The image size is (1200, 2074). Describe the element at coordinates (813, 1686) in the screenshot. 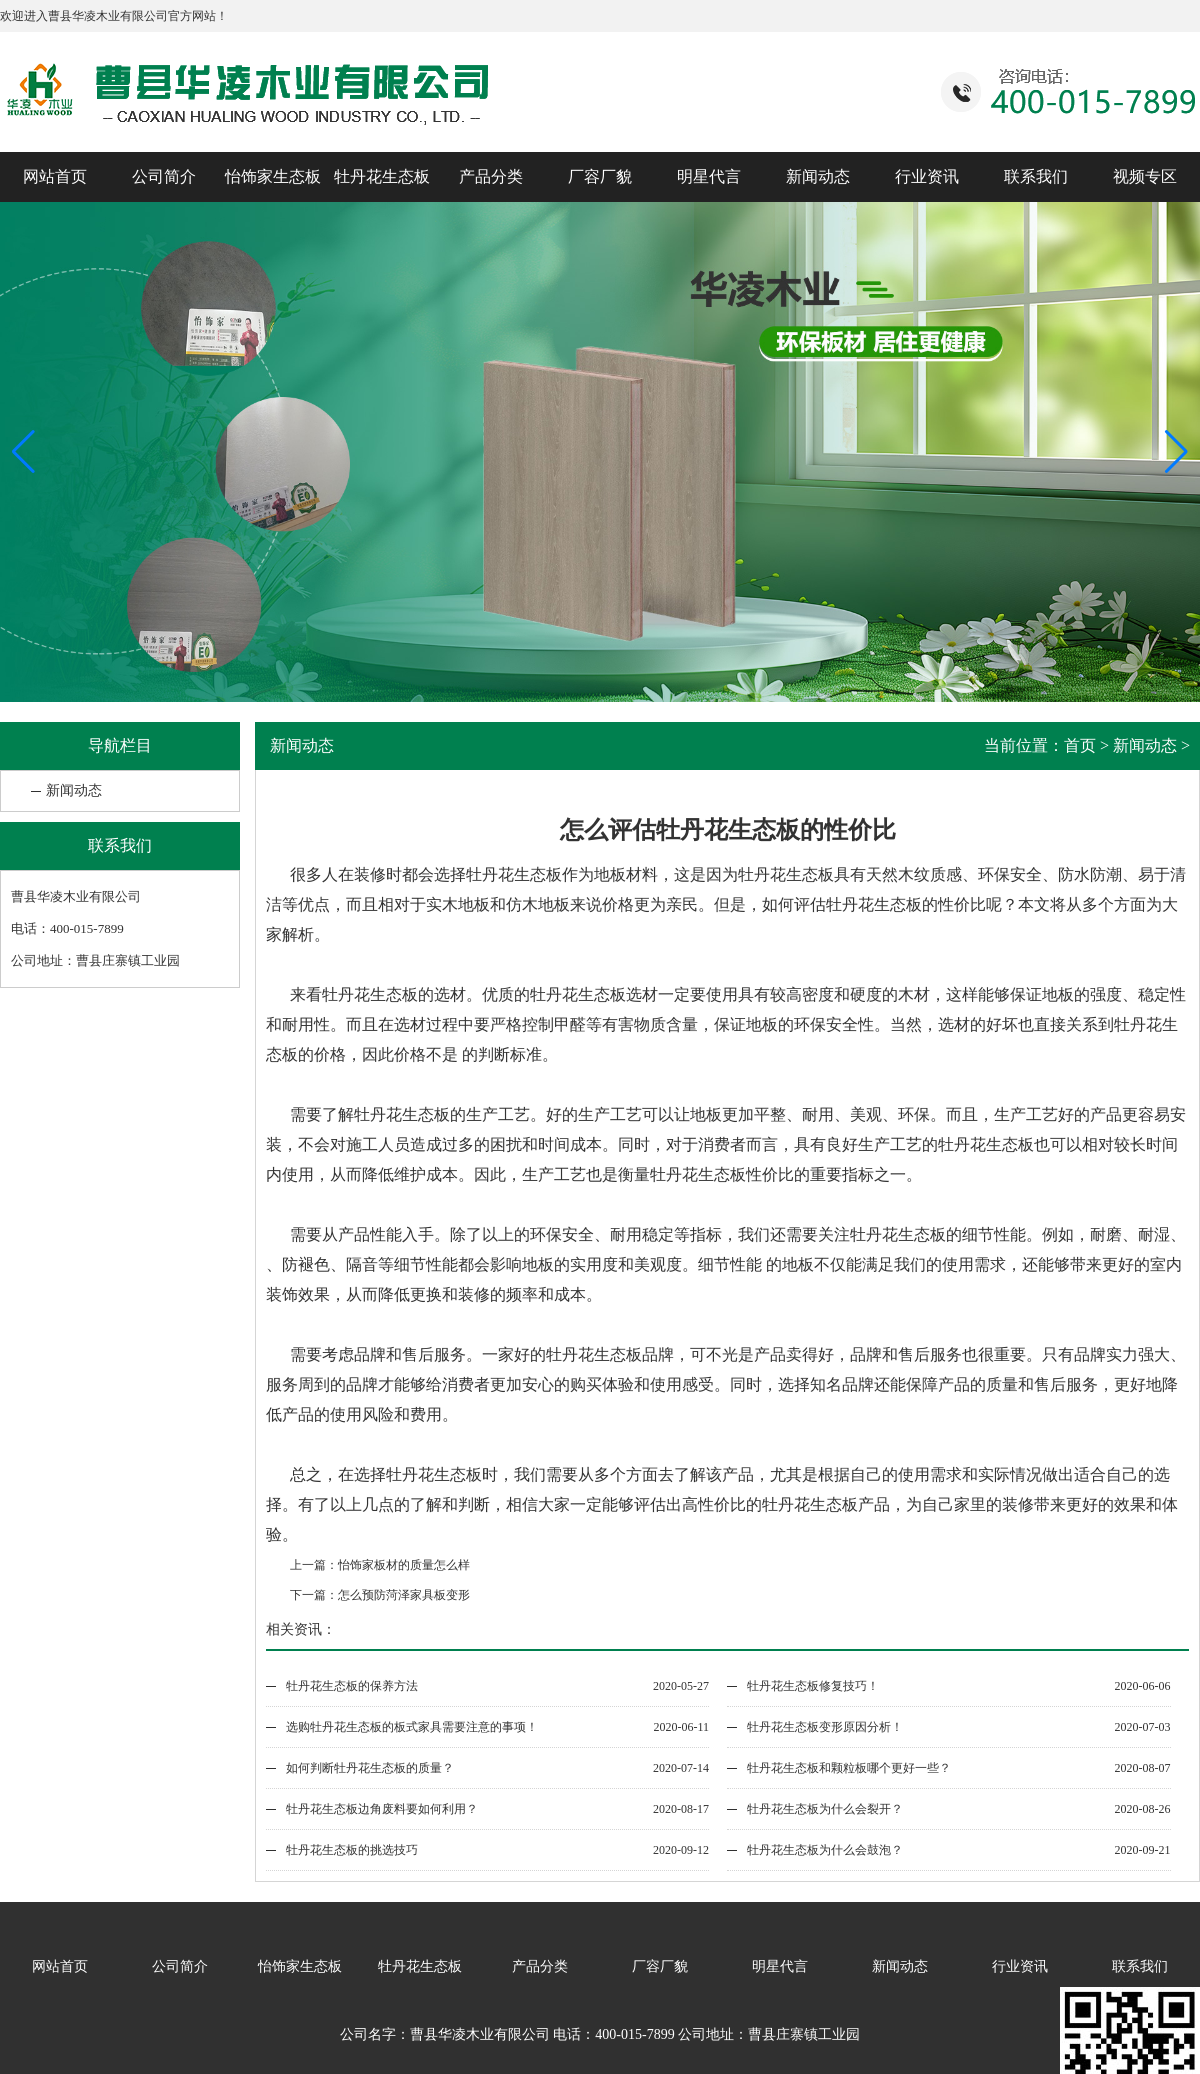

I see `牡丹花生态板修复技巧！` at that location.